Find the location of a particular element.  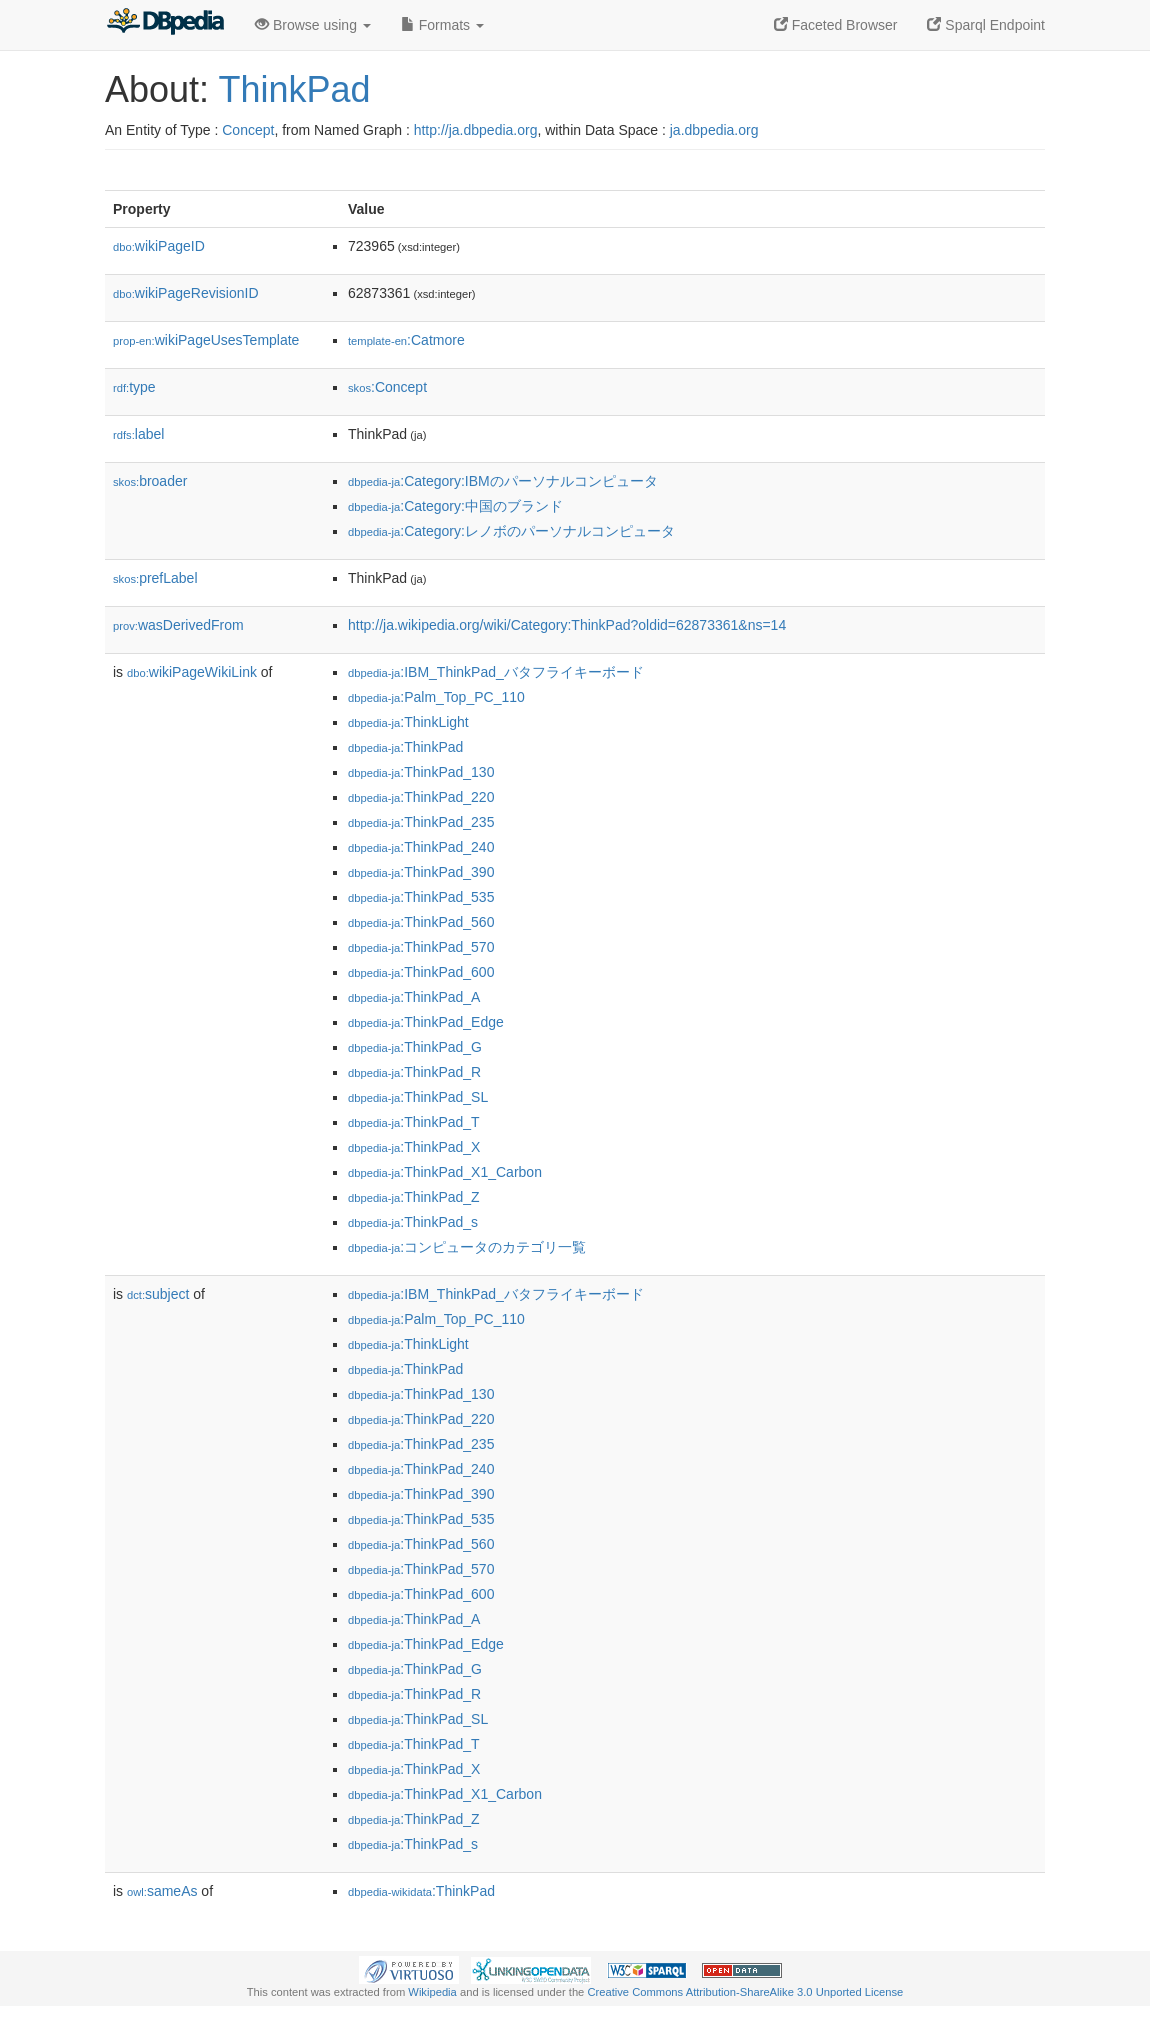

sameAs is located at coordinates (162, 1891).